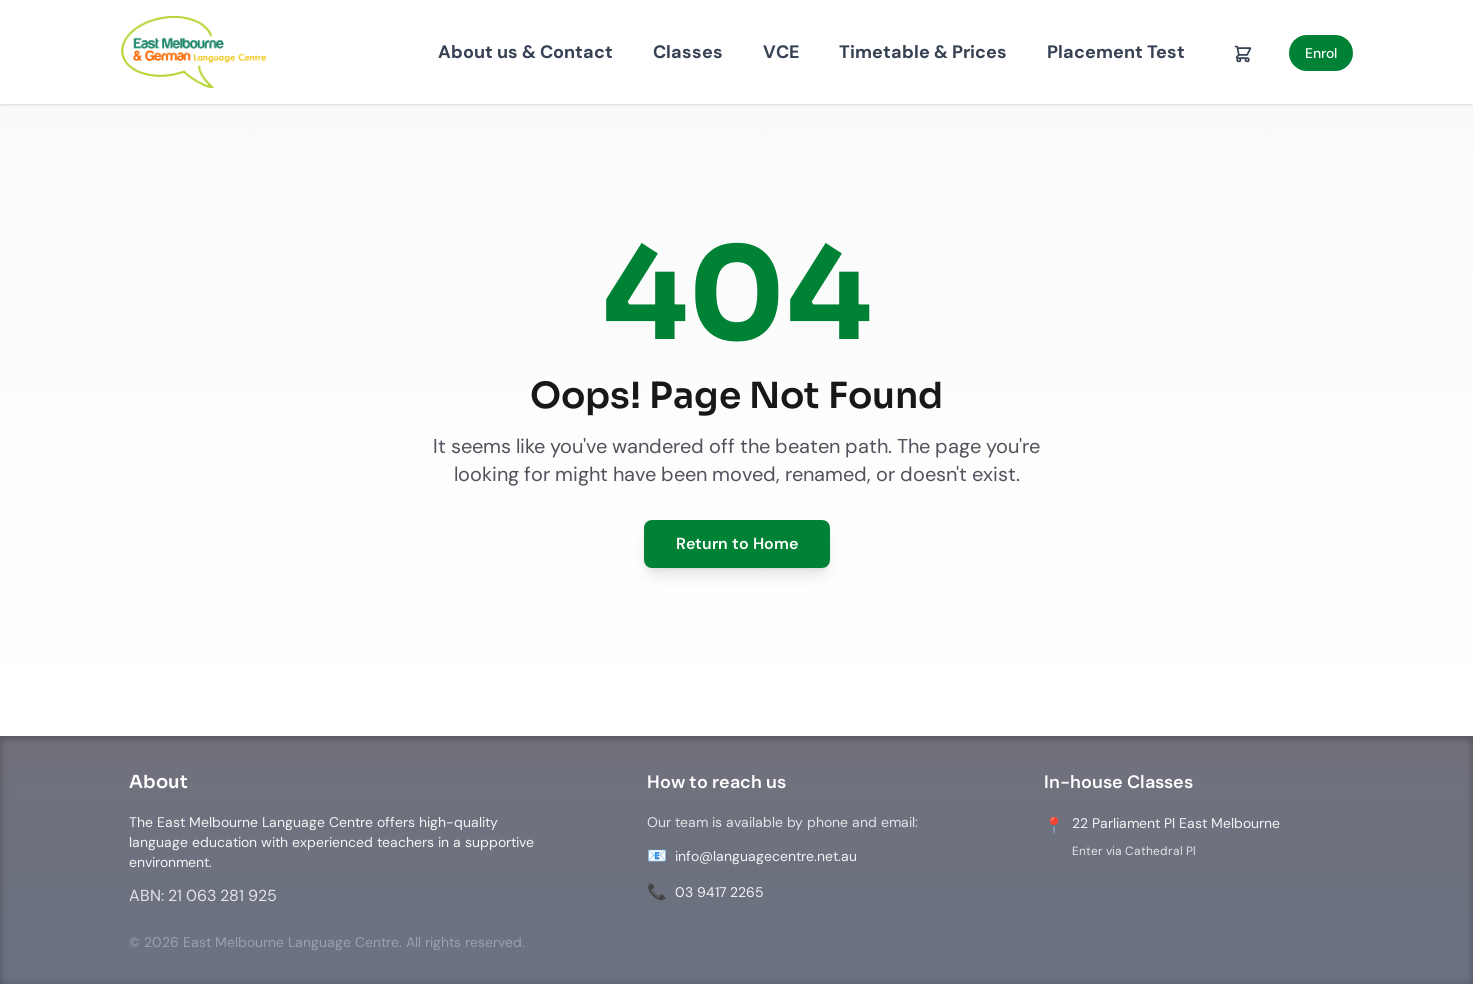  What do you see at coordinates (923, 52) in the screenshot?
I see `Timetable & Prices` at bounding box center [923, 52].